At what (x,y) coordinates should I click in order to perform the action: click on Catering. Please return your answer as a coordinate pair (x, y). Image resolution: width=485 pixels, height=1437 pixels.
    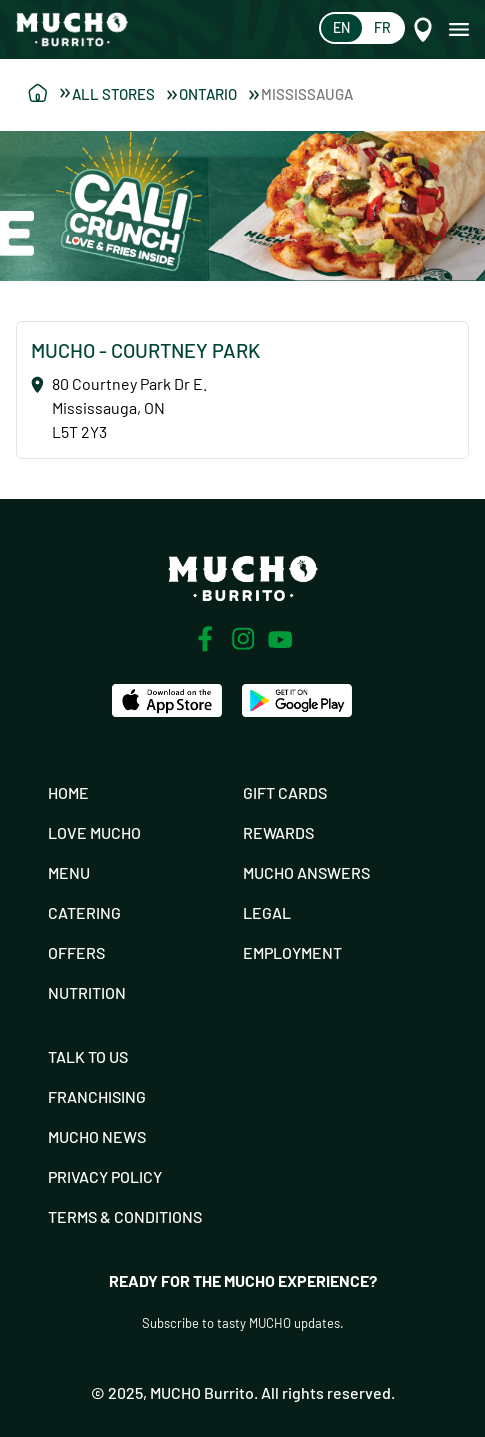
    Looking at the image, I should click on (84, 912).